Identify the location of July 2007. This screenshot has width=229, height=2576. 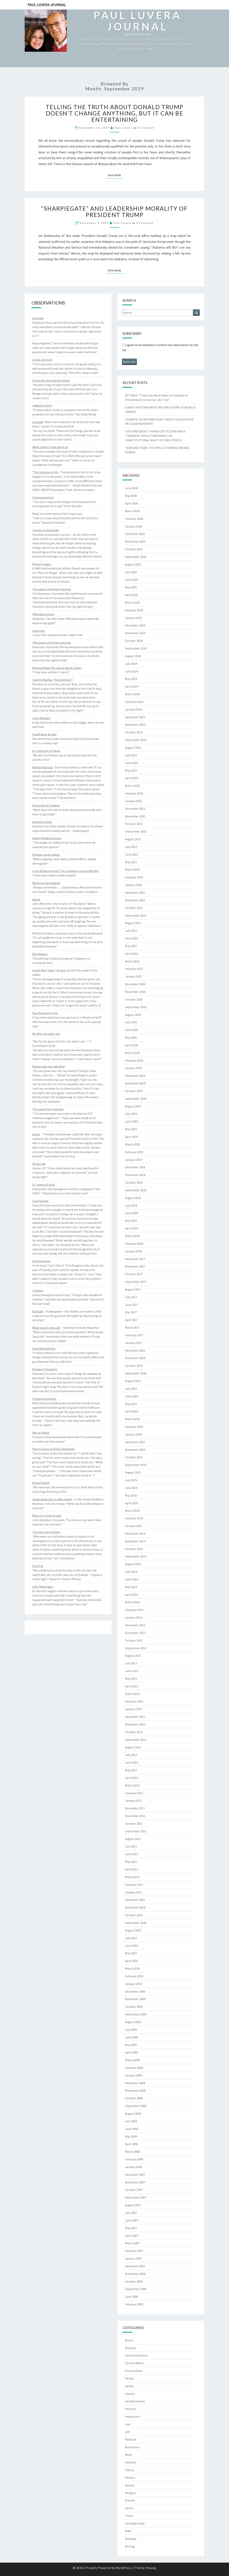
(131, 2213).